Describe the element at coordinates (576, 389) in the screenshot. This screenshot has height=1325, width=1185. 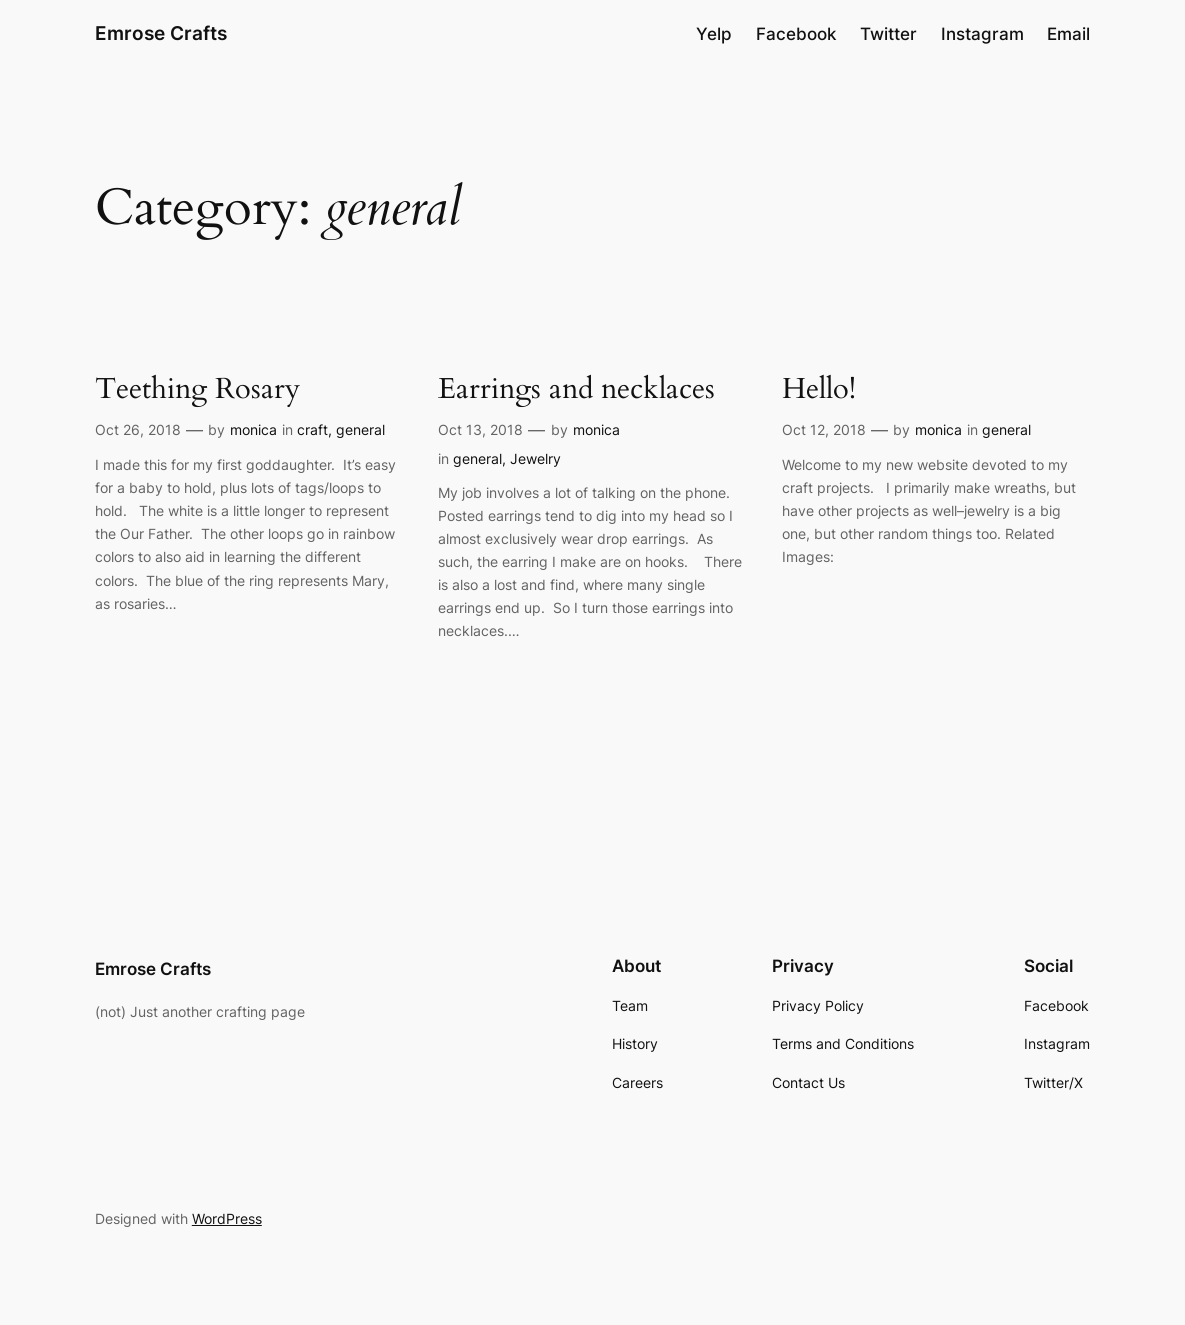
I see `Earrings and necklaces` at that location.